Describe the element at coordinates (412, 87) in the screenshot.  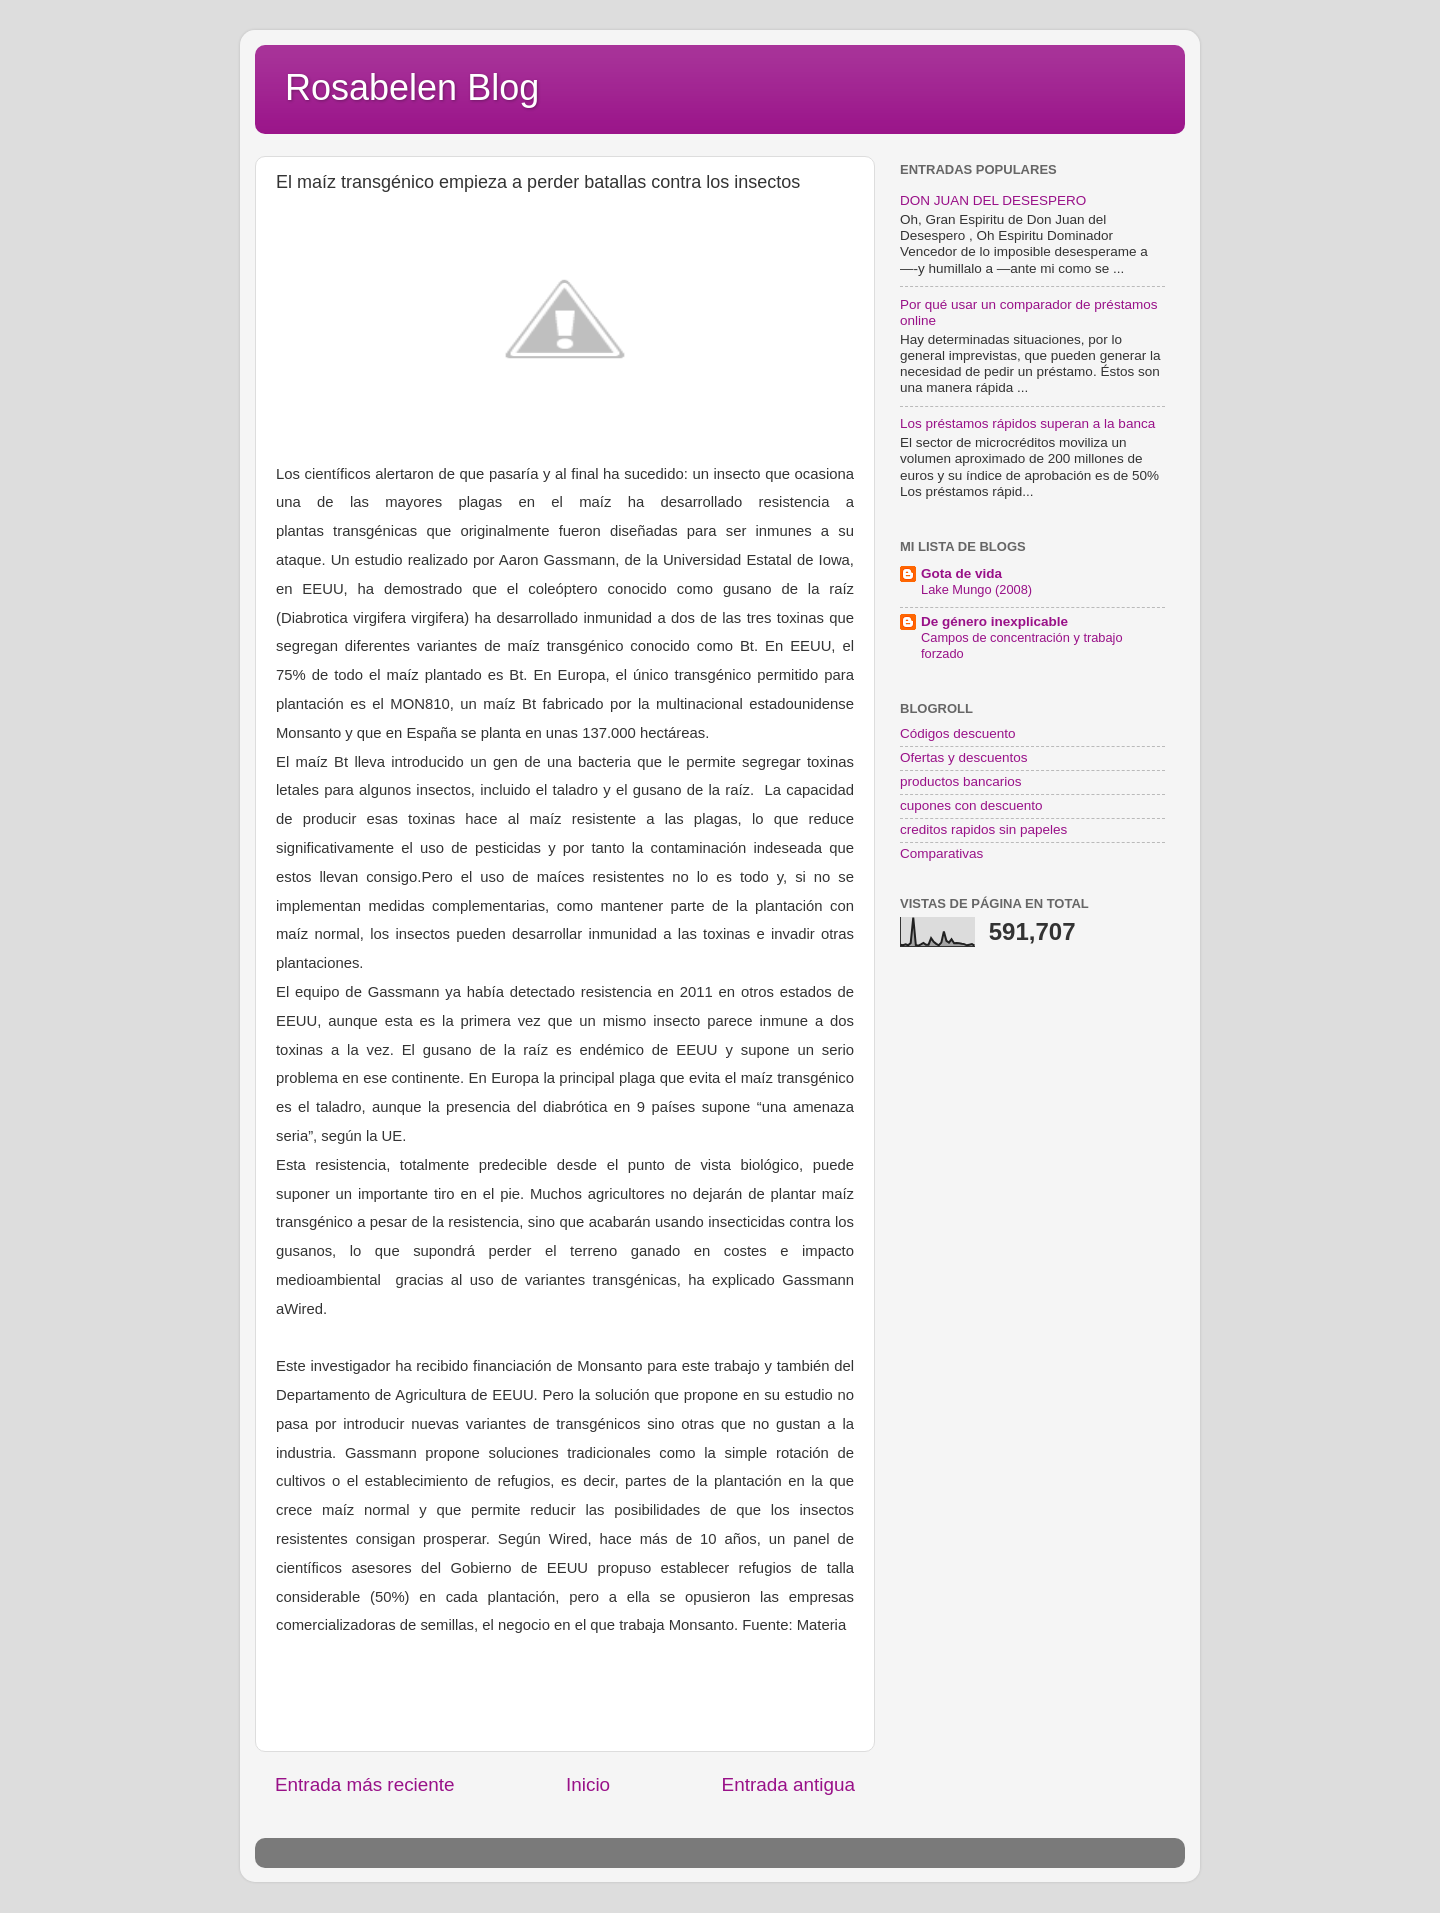
I see `Rosabelen Blog` at that location.